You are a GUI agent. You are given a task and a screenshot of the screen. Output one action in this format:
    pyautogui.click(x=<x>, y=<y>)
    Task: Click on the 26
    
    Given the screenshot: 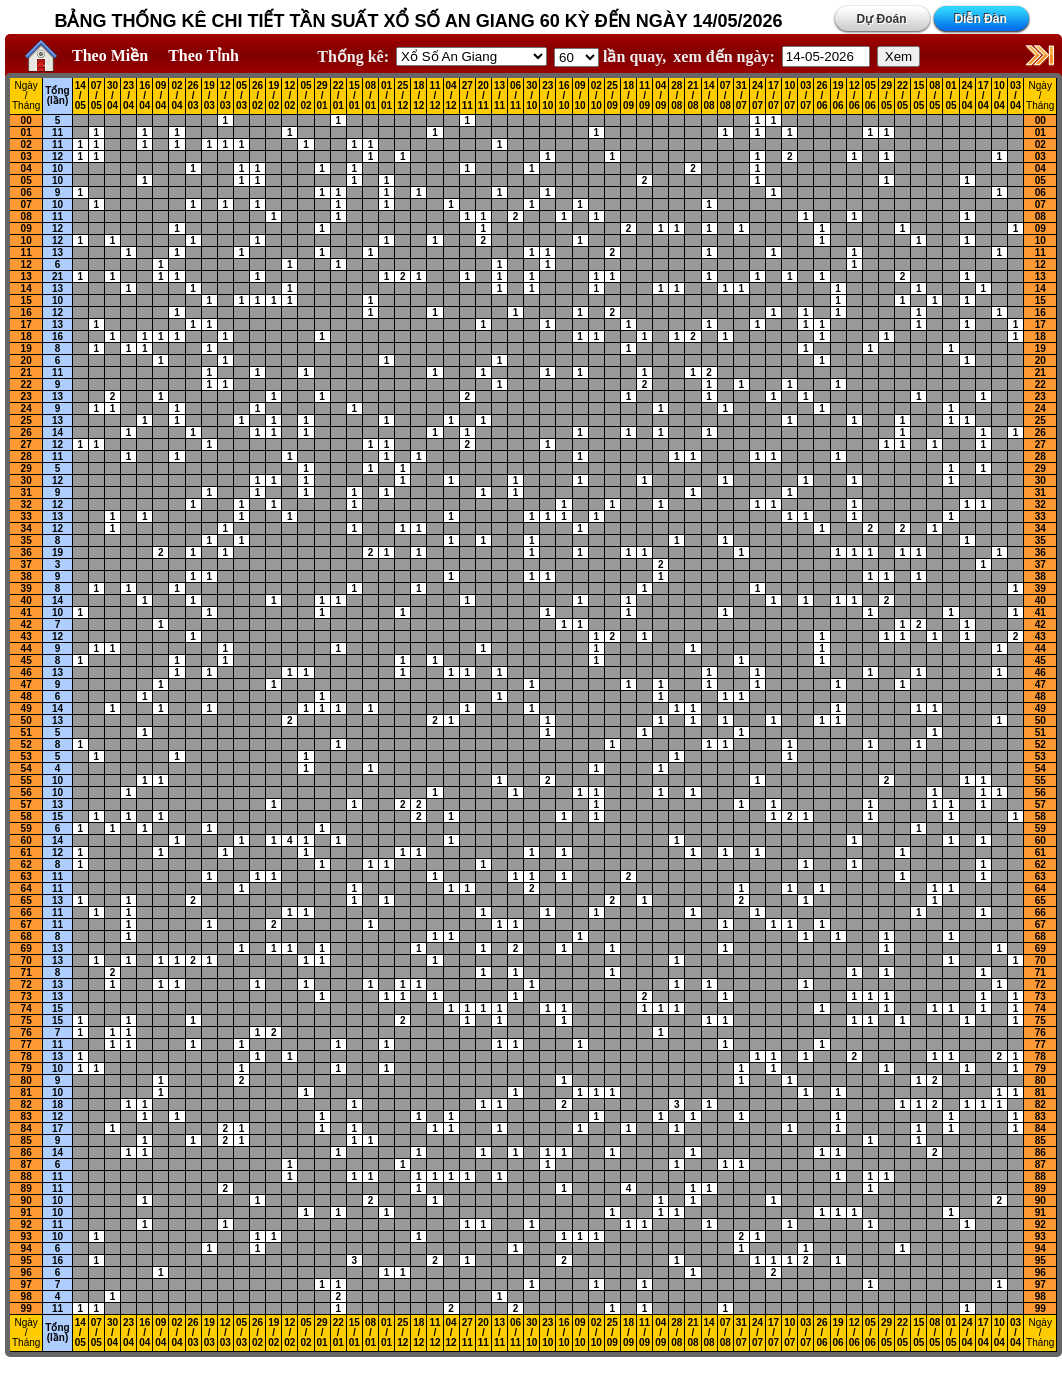 What is the action you would take?
    pyautogui.click(x=26, y=432)
    